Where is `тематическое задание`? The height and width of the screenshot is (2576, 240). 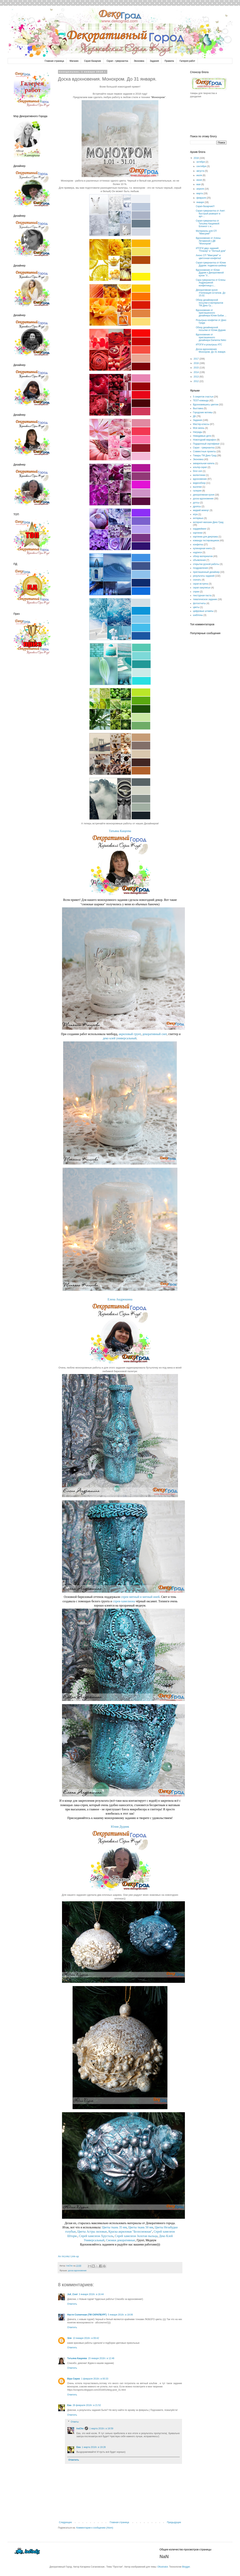 тематическое задание is located at coordinates (205, 599).